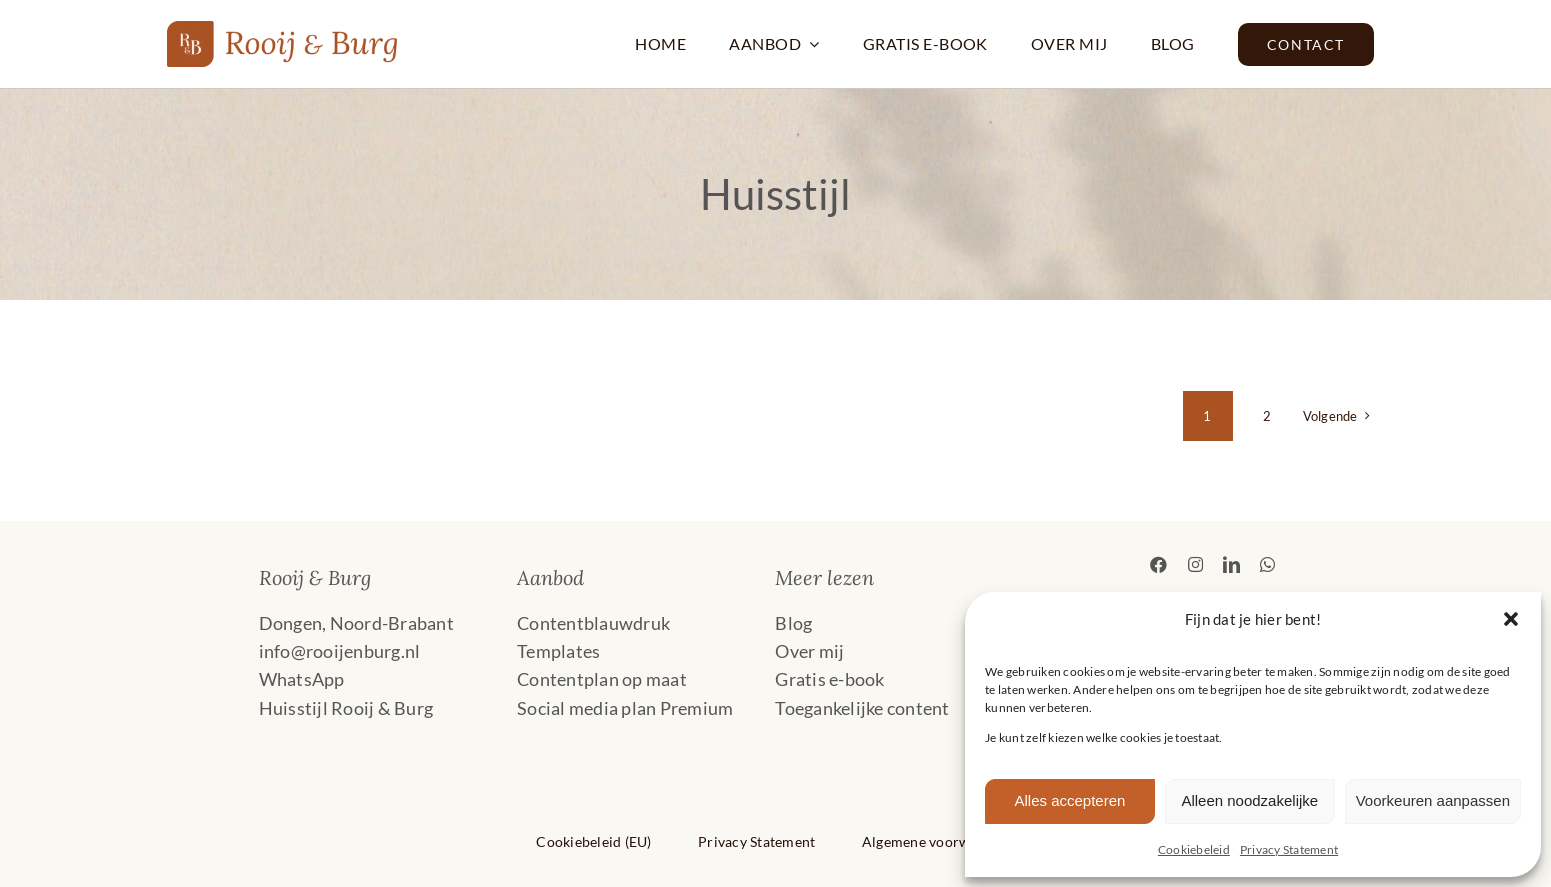 The width and height of the screenshot is (1551, 887). Describe the element at coordinates (1289, 849) in the screenshot. I see `Privacy Statement` at that location.